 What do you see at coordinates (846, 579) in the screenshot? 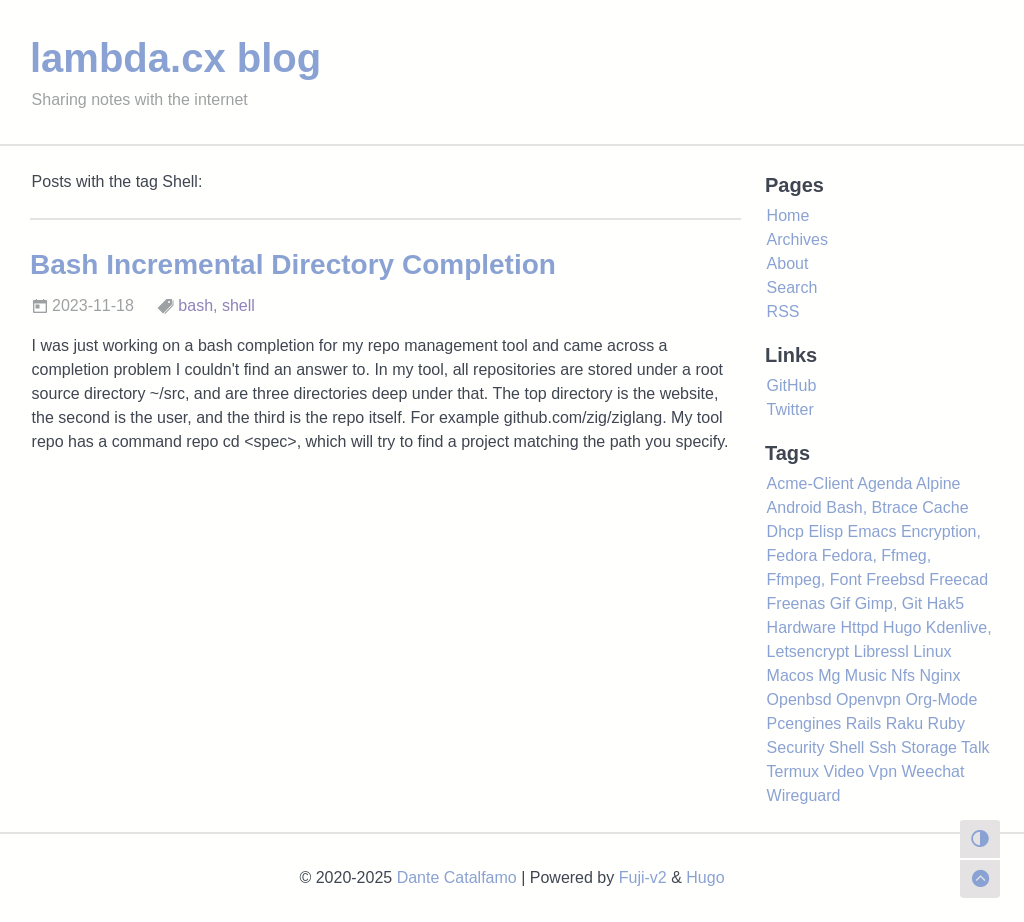
I see `Font` at bounding box center [846, 579].